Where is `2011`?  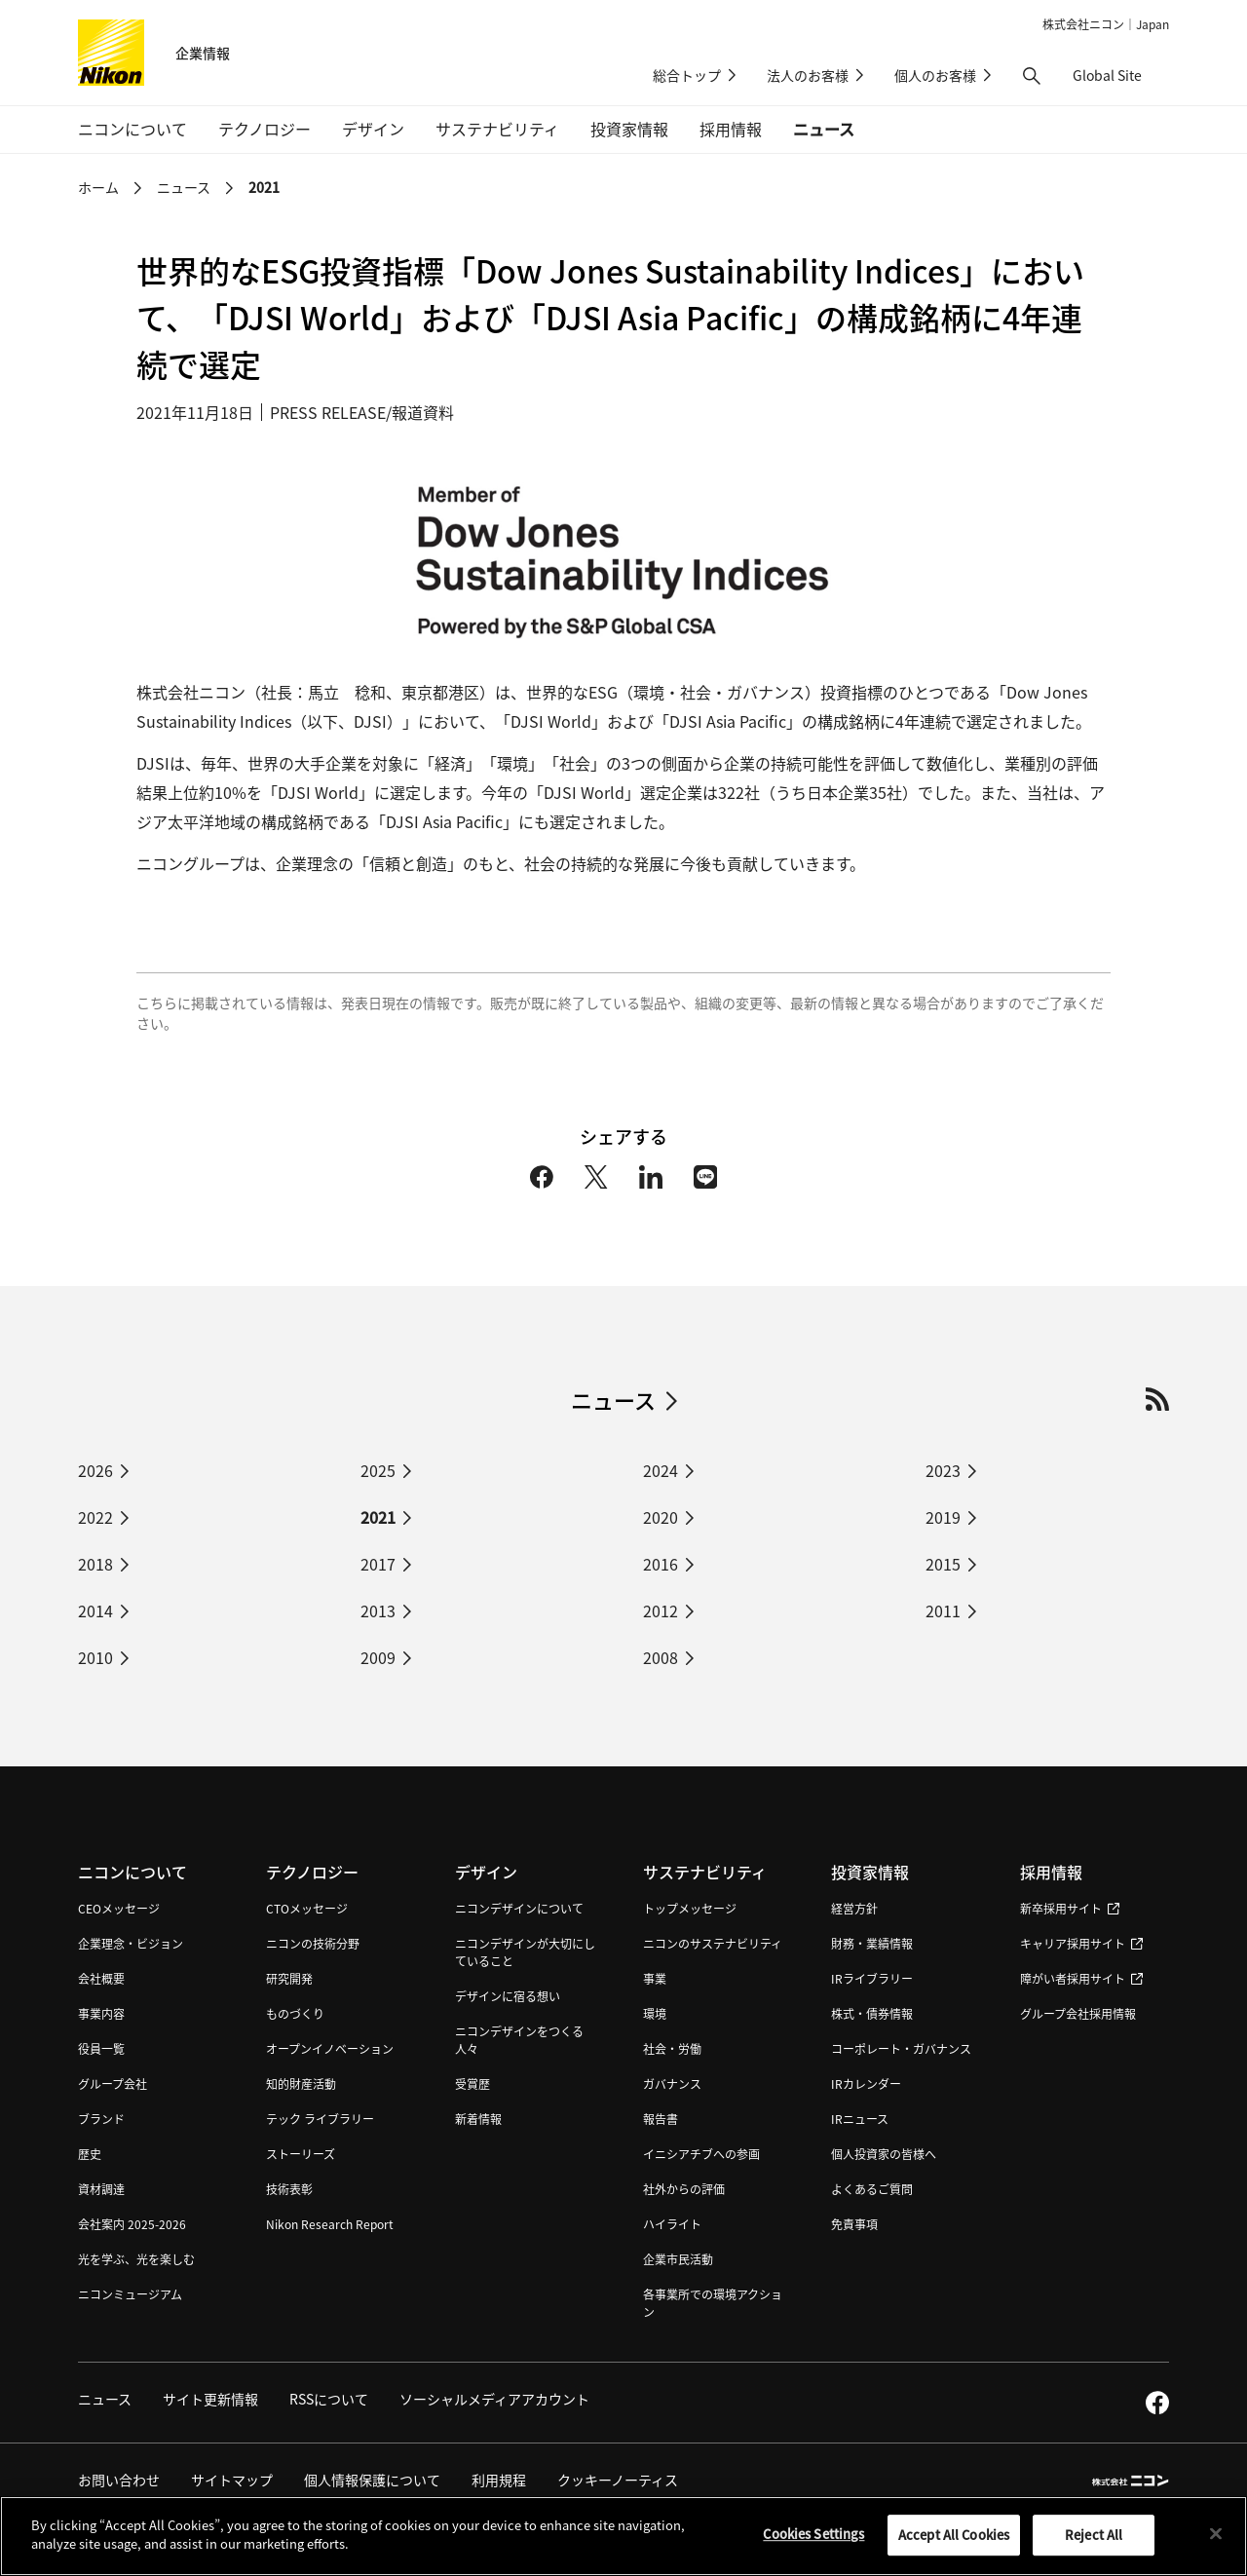 2011 is located at coordinates (943, 1610).